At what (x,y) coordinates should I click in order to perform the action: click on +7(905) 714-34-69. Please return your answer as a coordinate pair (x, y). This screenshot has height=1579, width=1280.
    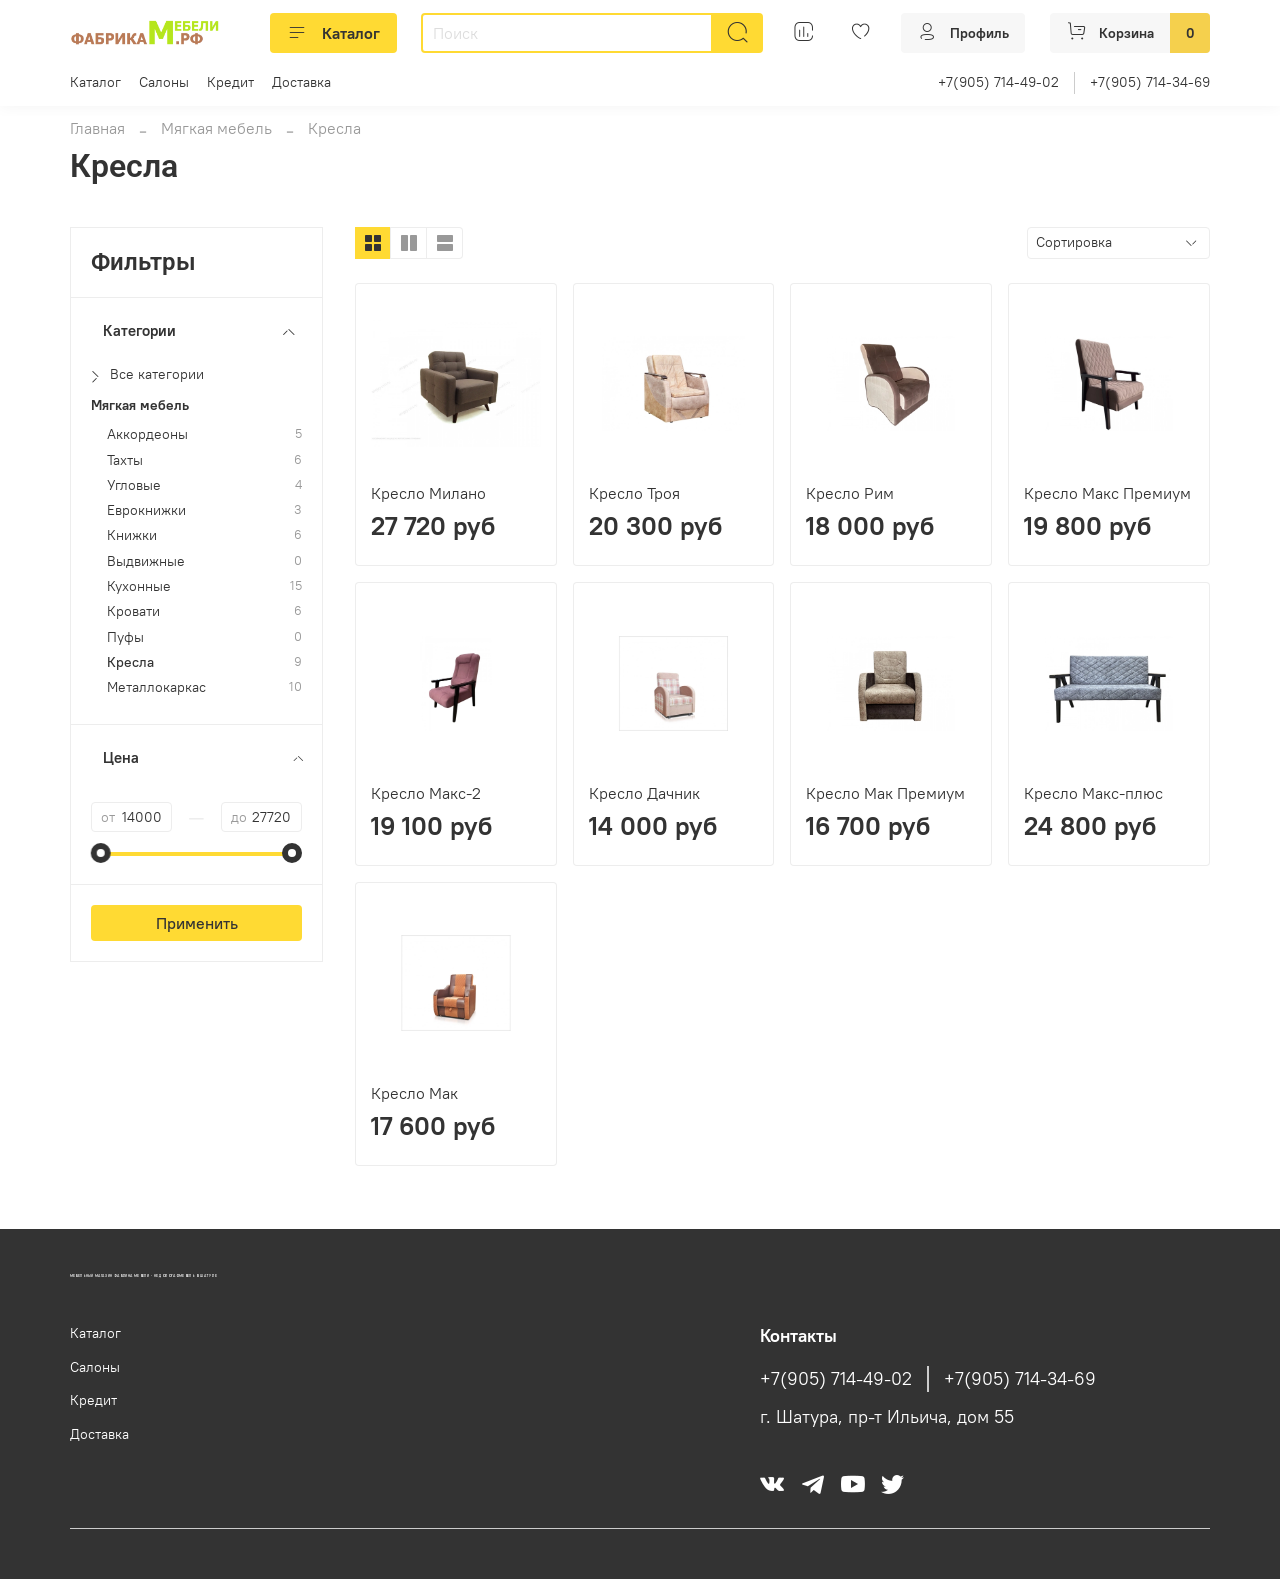
    Looking at the image, I should click on (1150, 82).